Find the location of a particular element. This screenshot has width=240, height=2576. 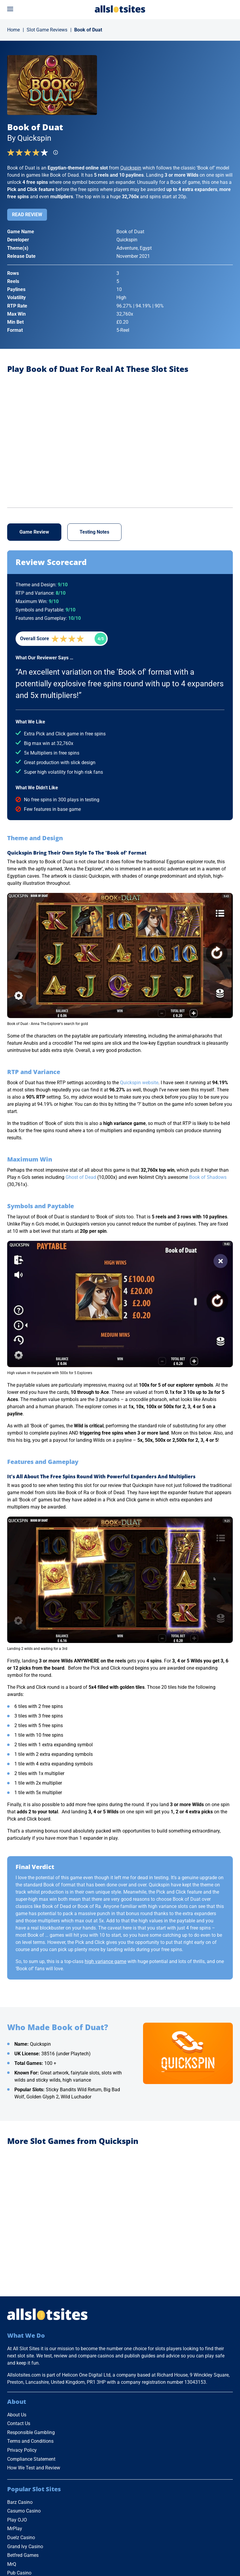

Barz Casino is located at coordinates (20, 2502).